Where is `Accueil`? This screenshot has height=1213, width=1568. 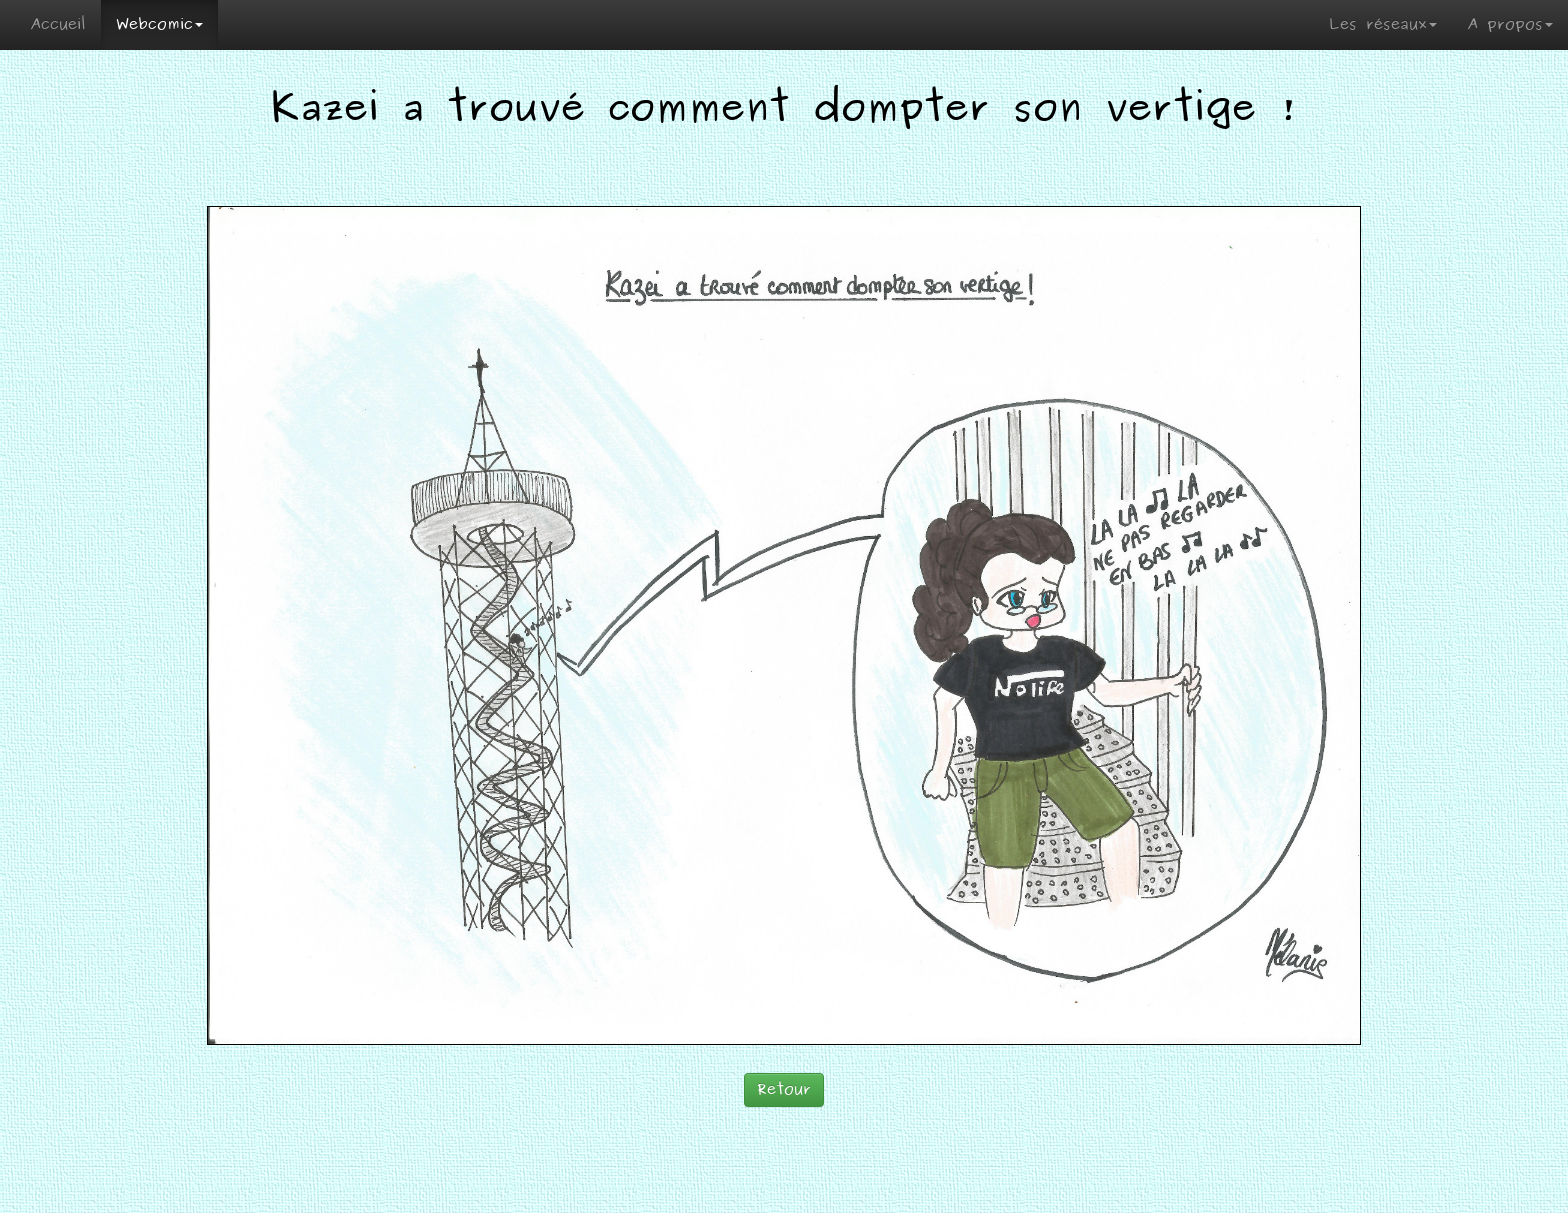
Accueil is located at coordinates (58, 24).